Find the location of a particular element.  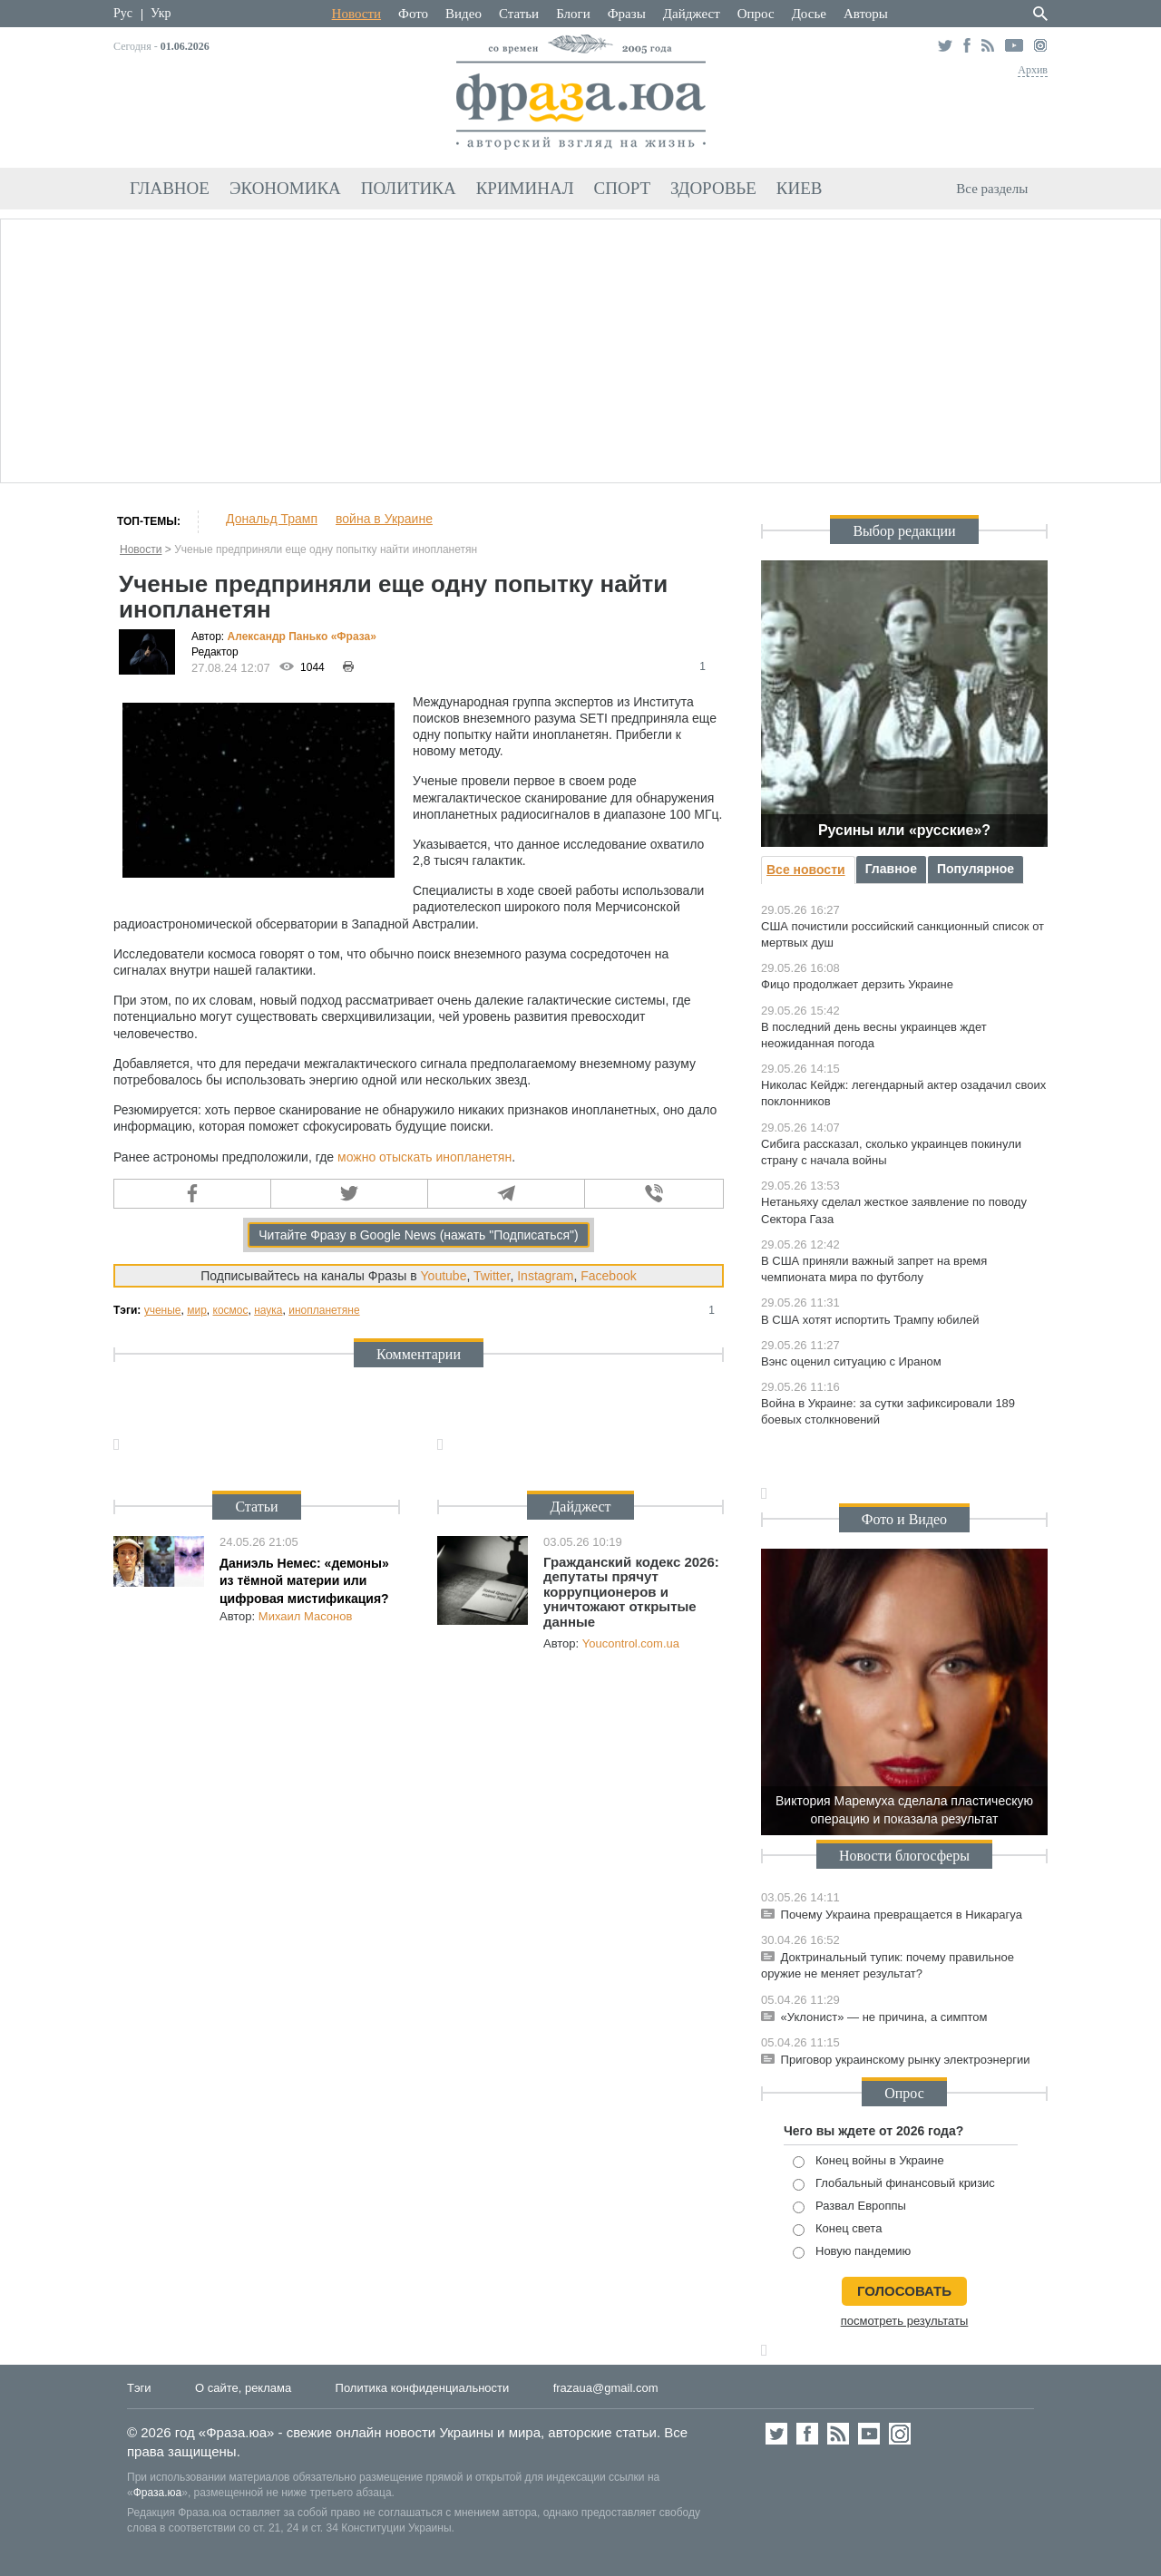

ученые is located at coordinates (162, 1310).